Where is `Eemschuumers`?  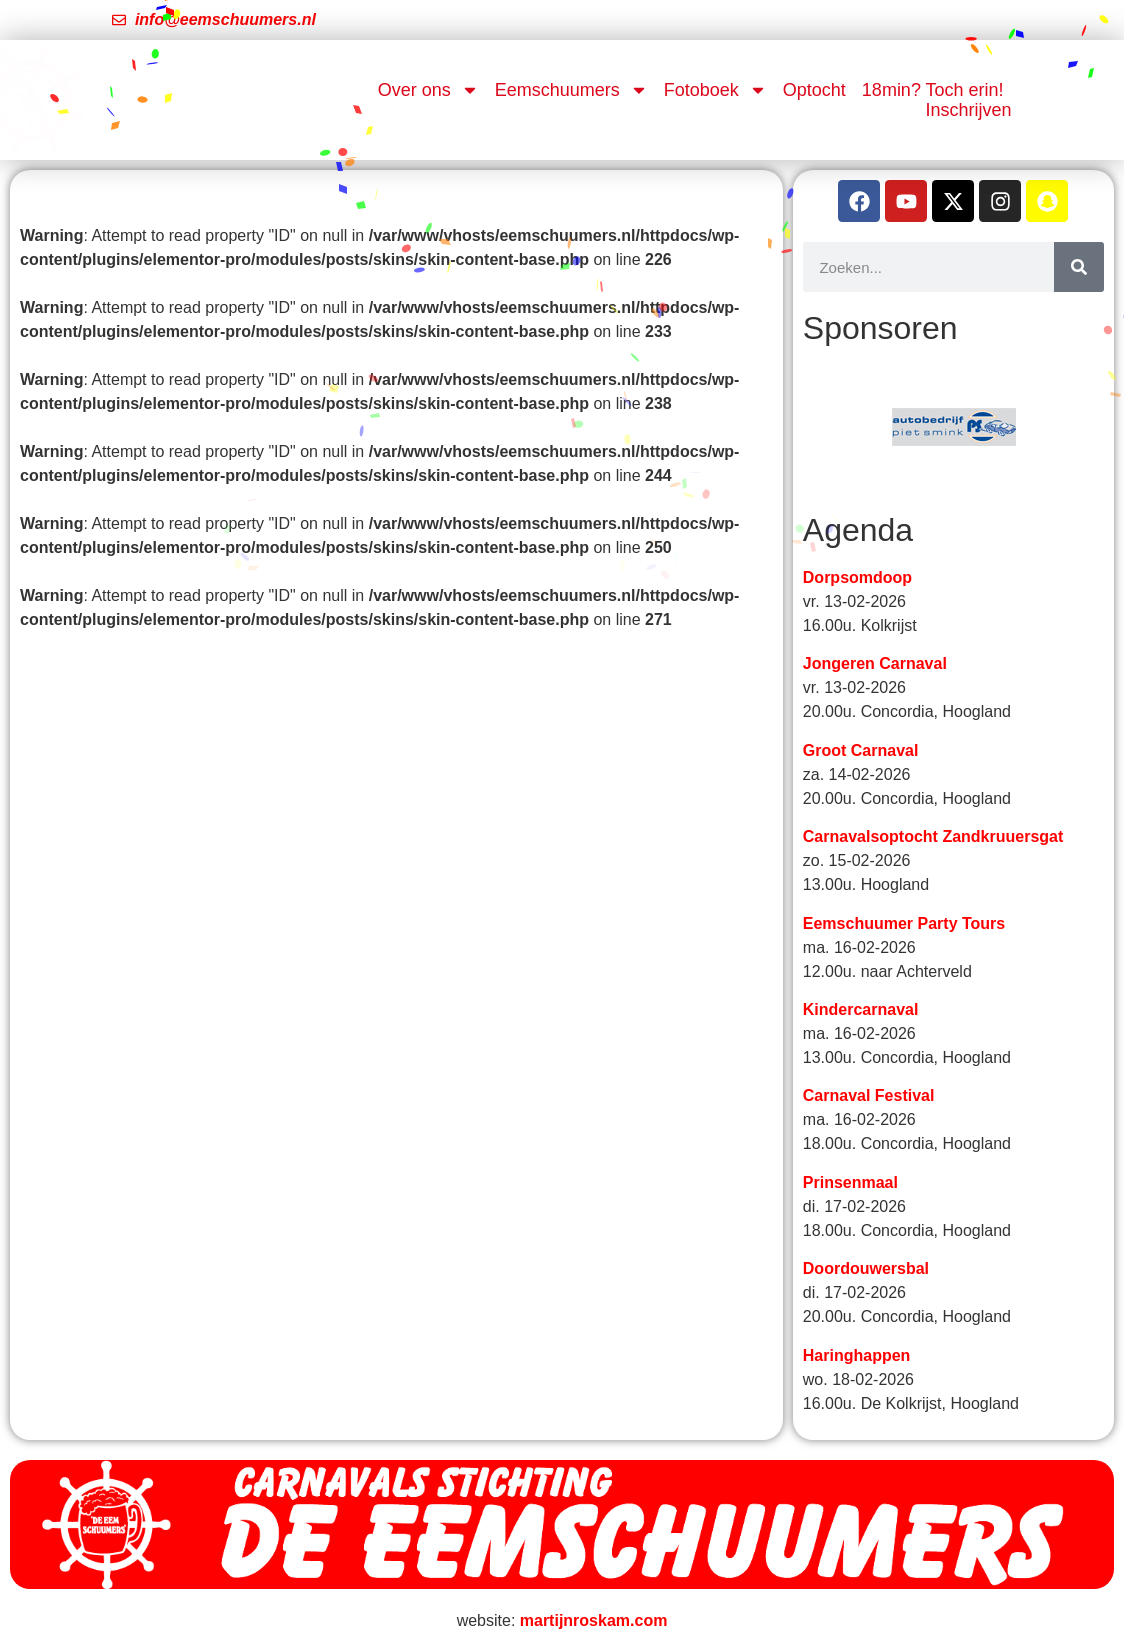
Eemschuumers is located at coordinates (571, 90).